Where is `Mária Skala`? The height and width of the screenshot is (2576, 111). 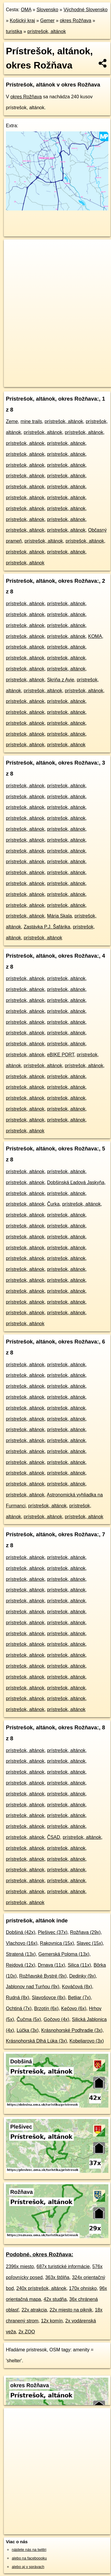
Mária Skala is located at coordinates (59, 915).